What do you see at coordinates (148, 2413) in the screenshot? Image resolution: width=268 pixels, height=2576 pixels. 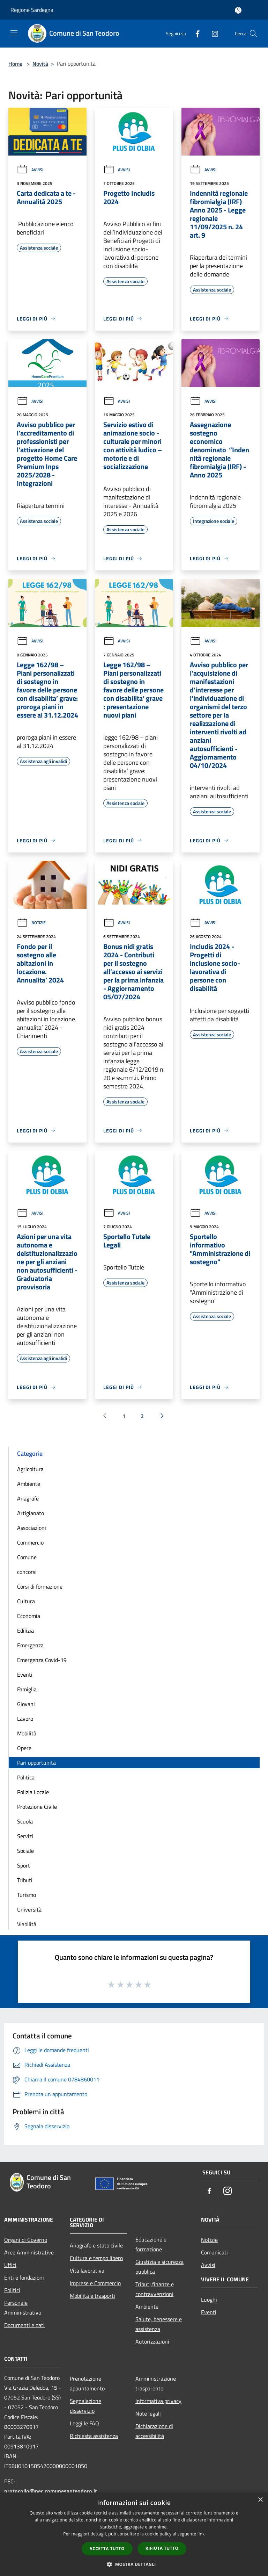 I see `Note legali` at bounding box center [148, 2413].